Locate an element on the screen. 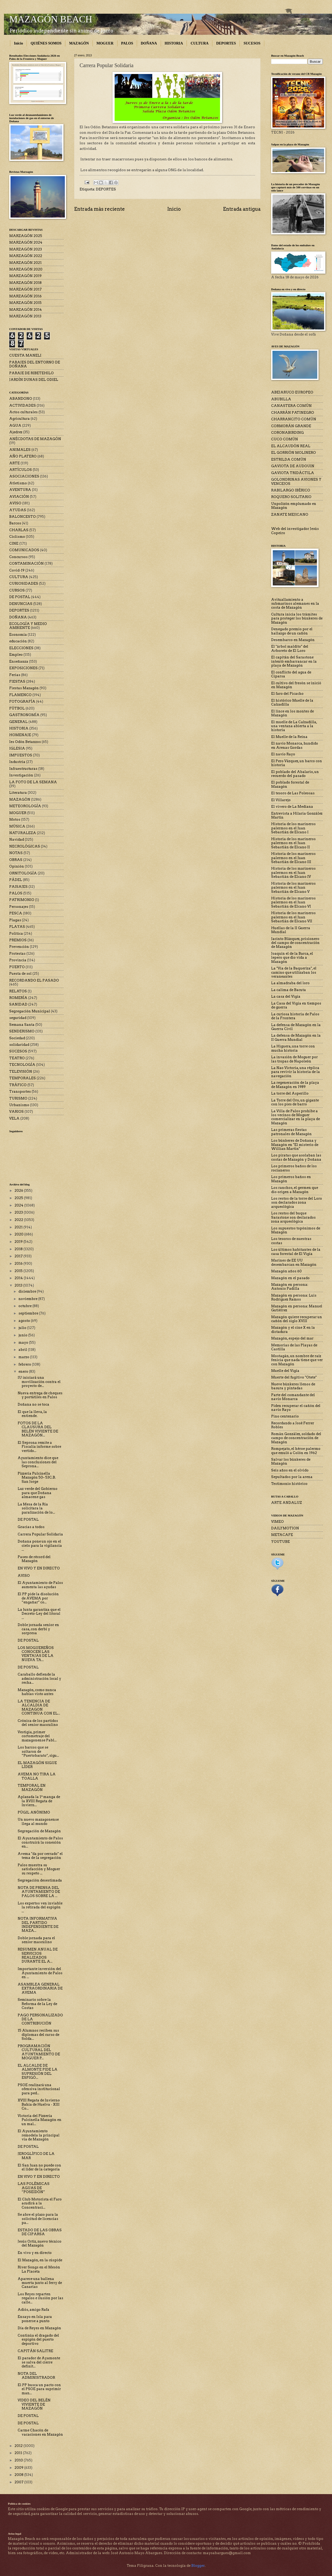 Image resolution: width=332 pixels, height=2576 pixels. ABANDONO is located at coordinates (20, 399).